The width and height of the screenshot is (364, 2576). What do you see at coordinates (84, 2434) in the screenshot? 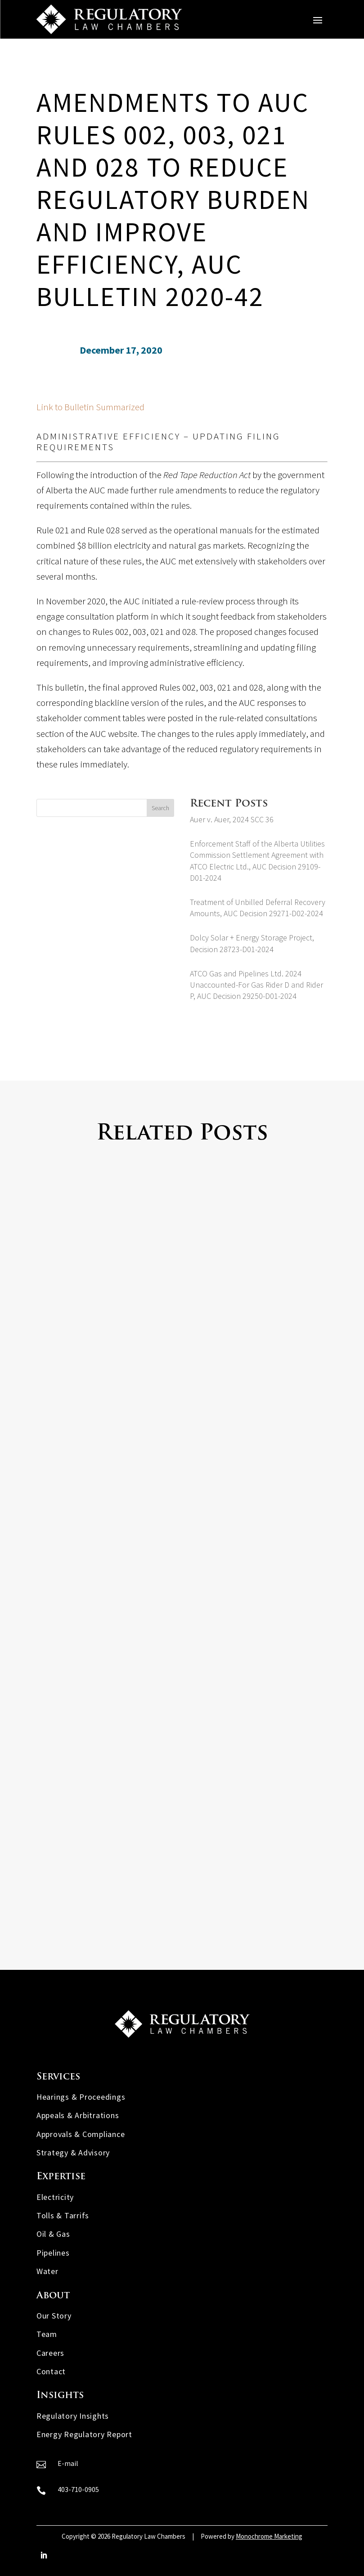
I see `Energy Regulatory Report` at bounding box center [84, 2434].